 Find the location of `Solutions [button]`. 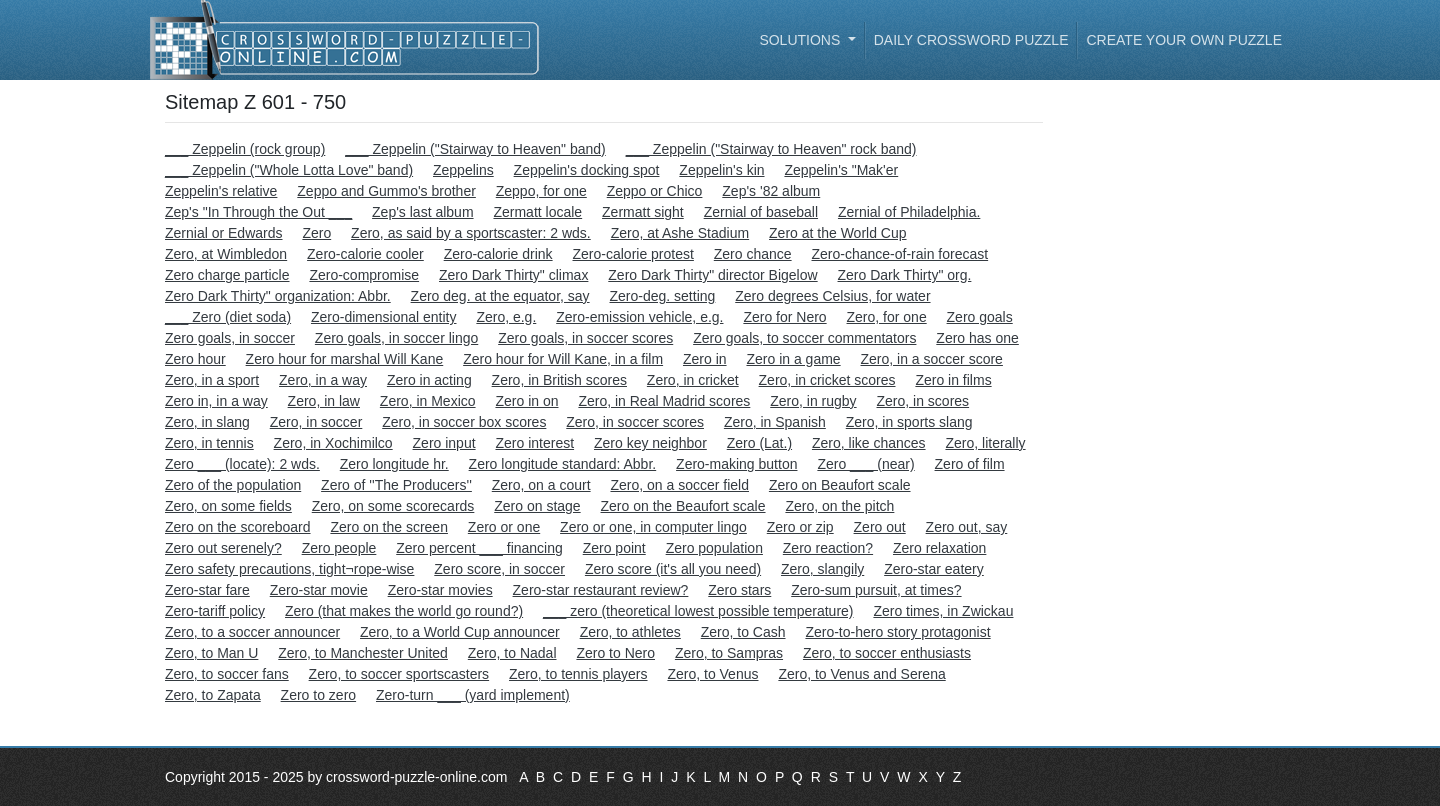

Solutions [button] is located at coordinates (801, 40).